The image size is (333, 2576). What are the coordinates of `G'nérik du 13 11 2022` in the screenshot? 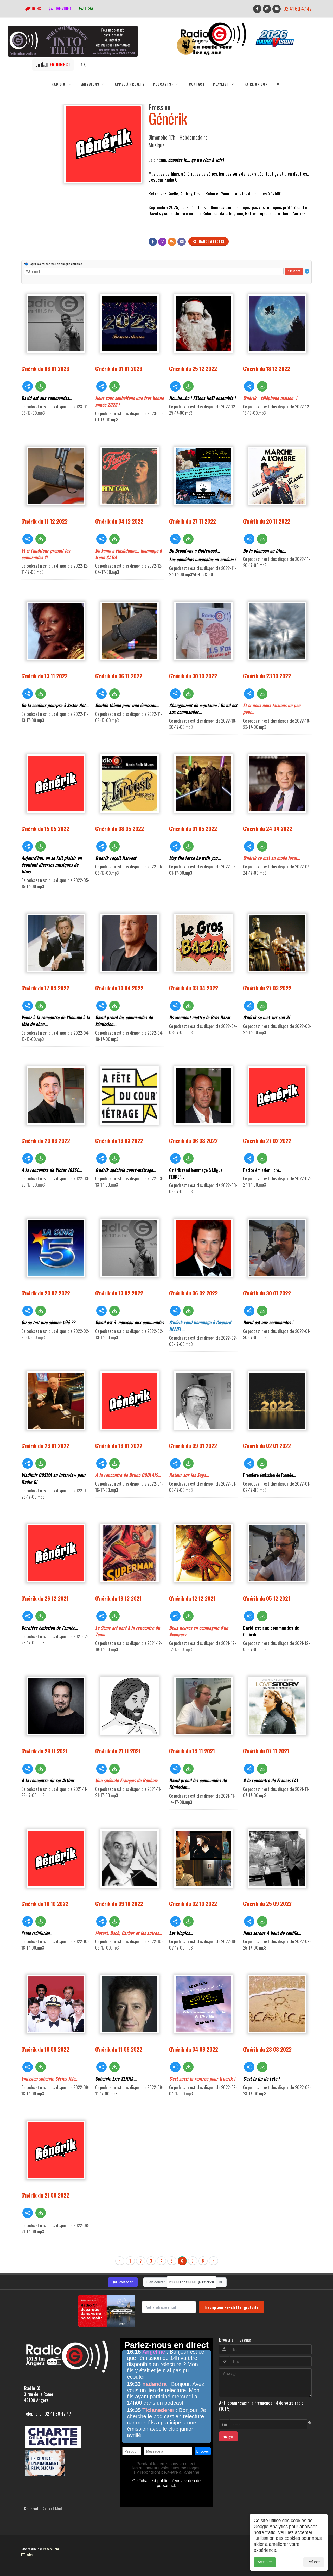 It's located at (44, 676).